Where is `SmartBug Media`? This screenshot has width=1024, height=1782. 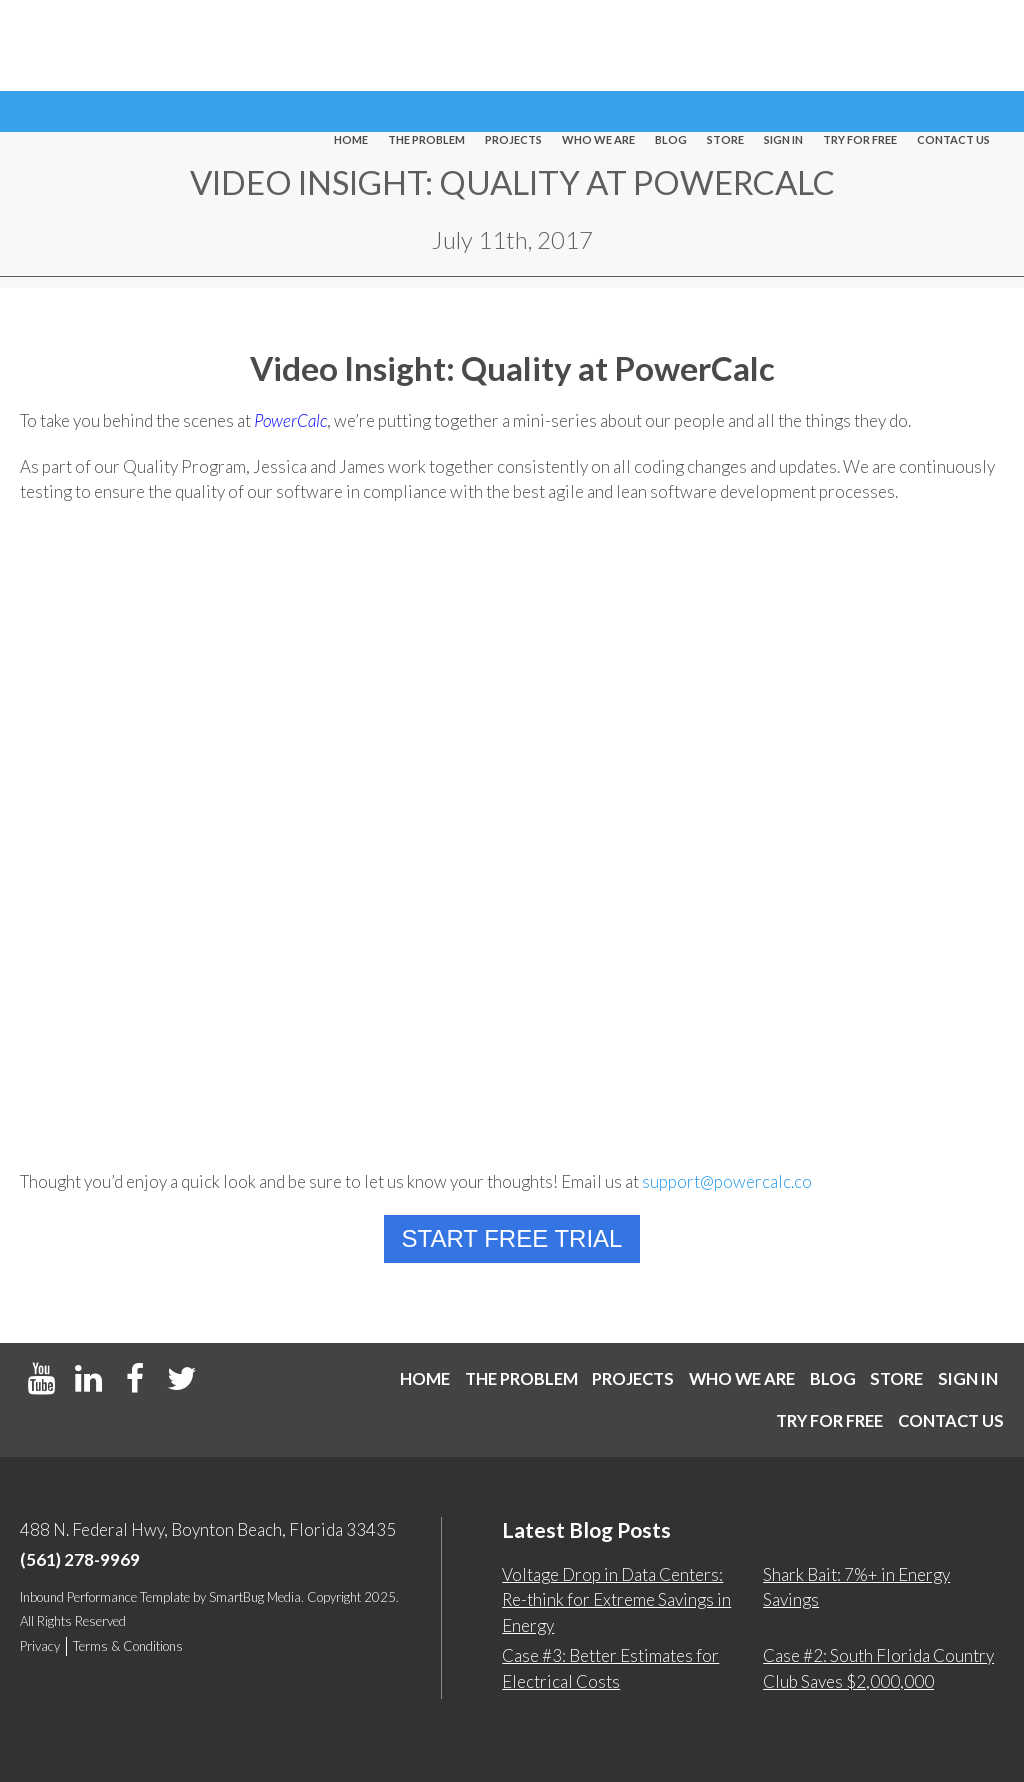 SmartBug Media is located at coordinates (255, 1597).